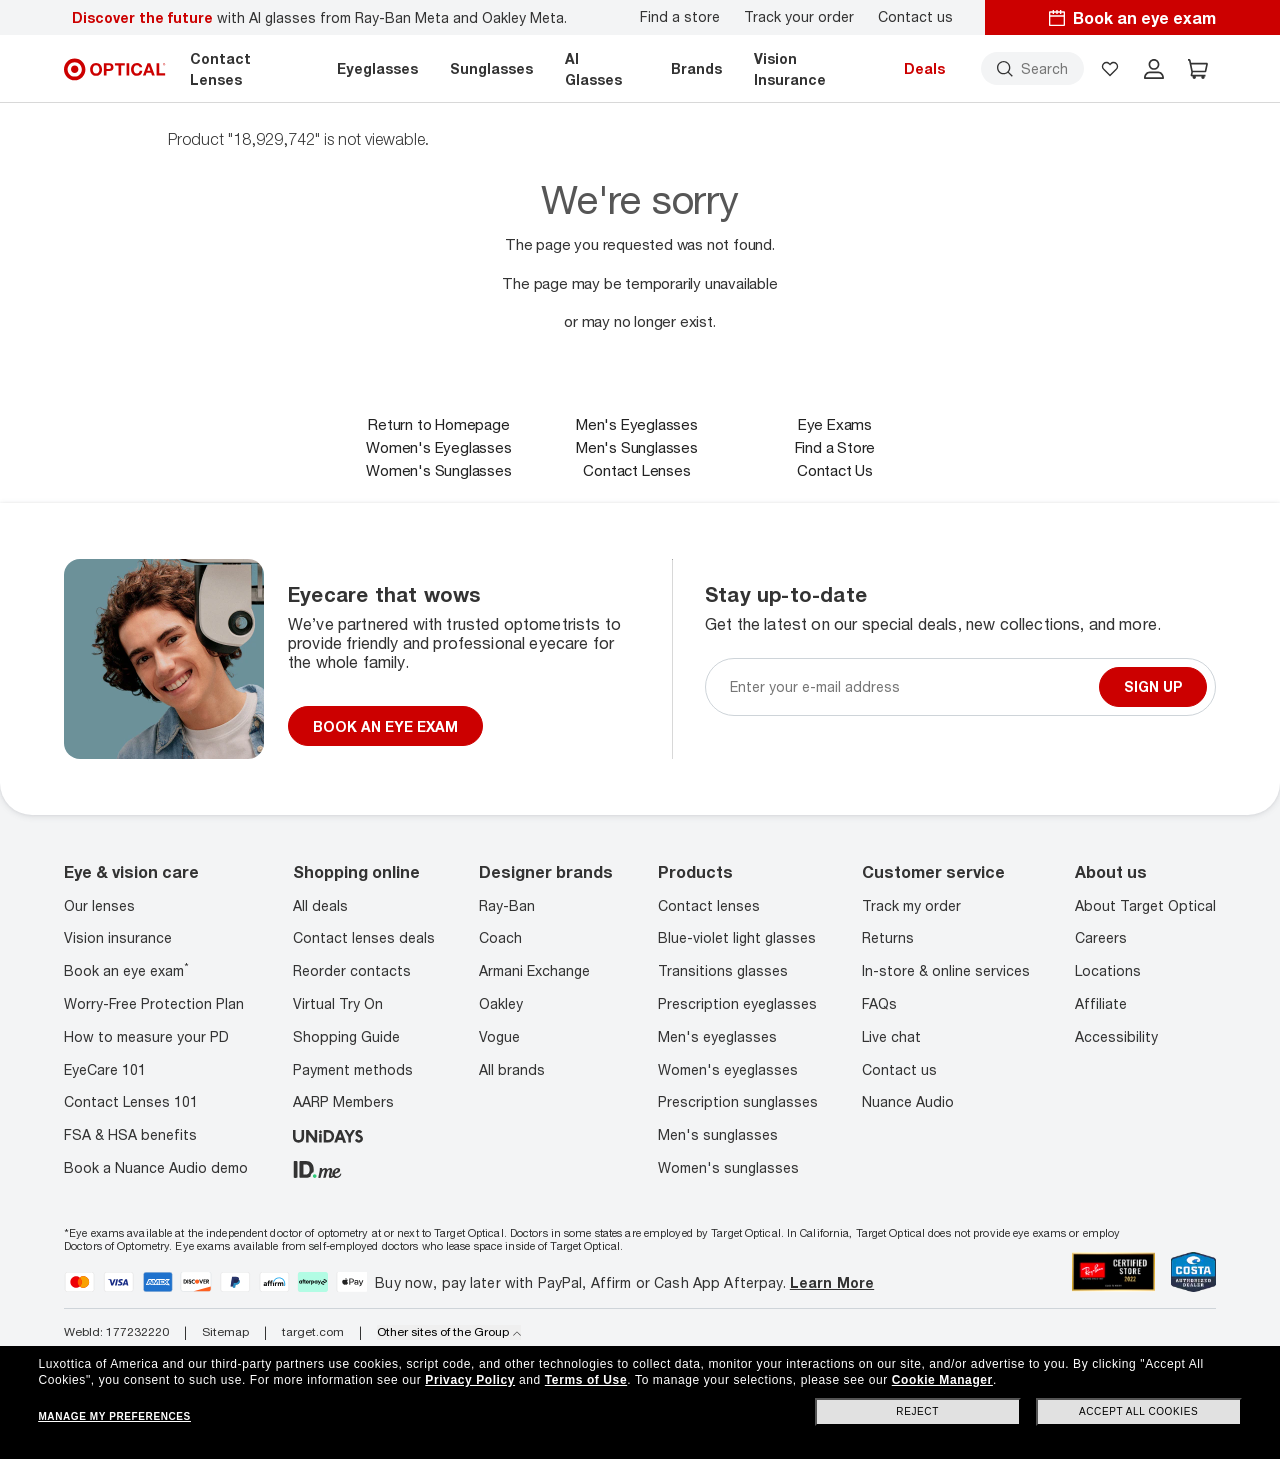 This screenshot has width=1280, height=1459. What do you see at coordinates (352, 970) in the screenshot?
I see `Reorder contacts` at bounding box center [352, 970].